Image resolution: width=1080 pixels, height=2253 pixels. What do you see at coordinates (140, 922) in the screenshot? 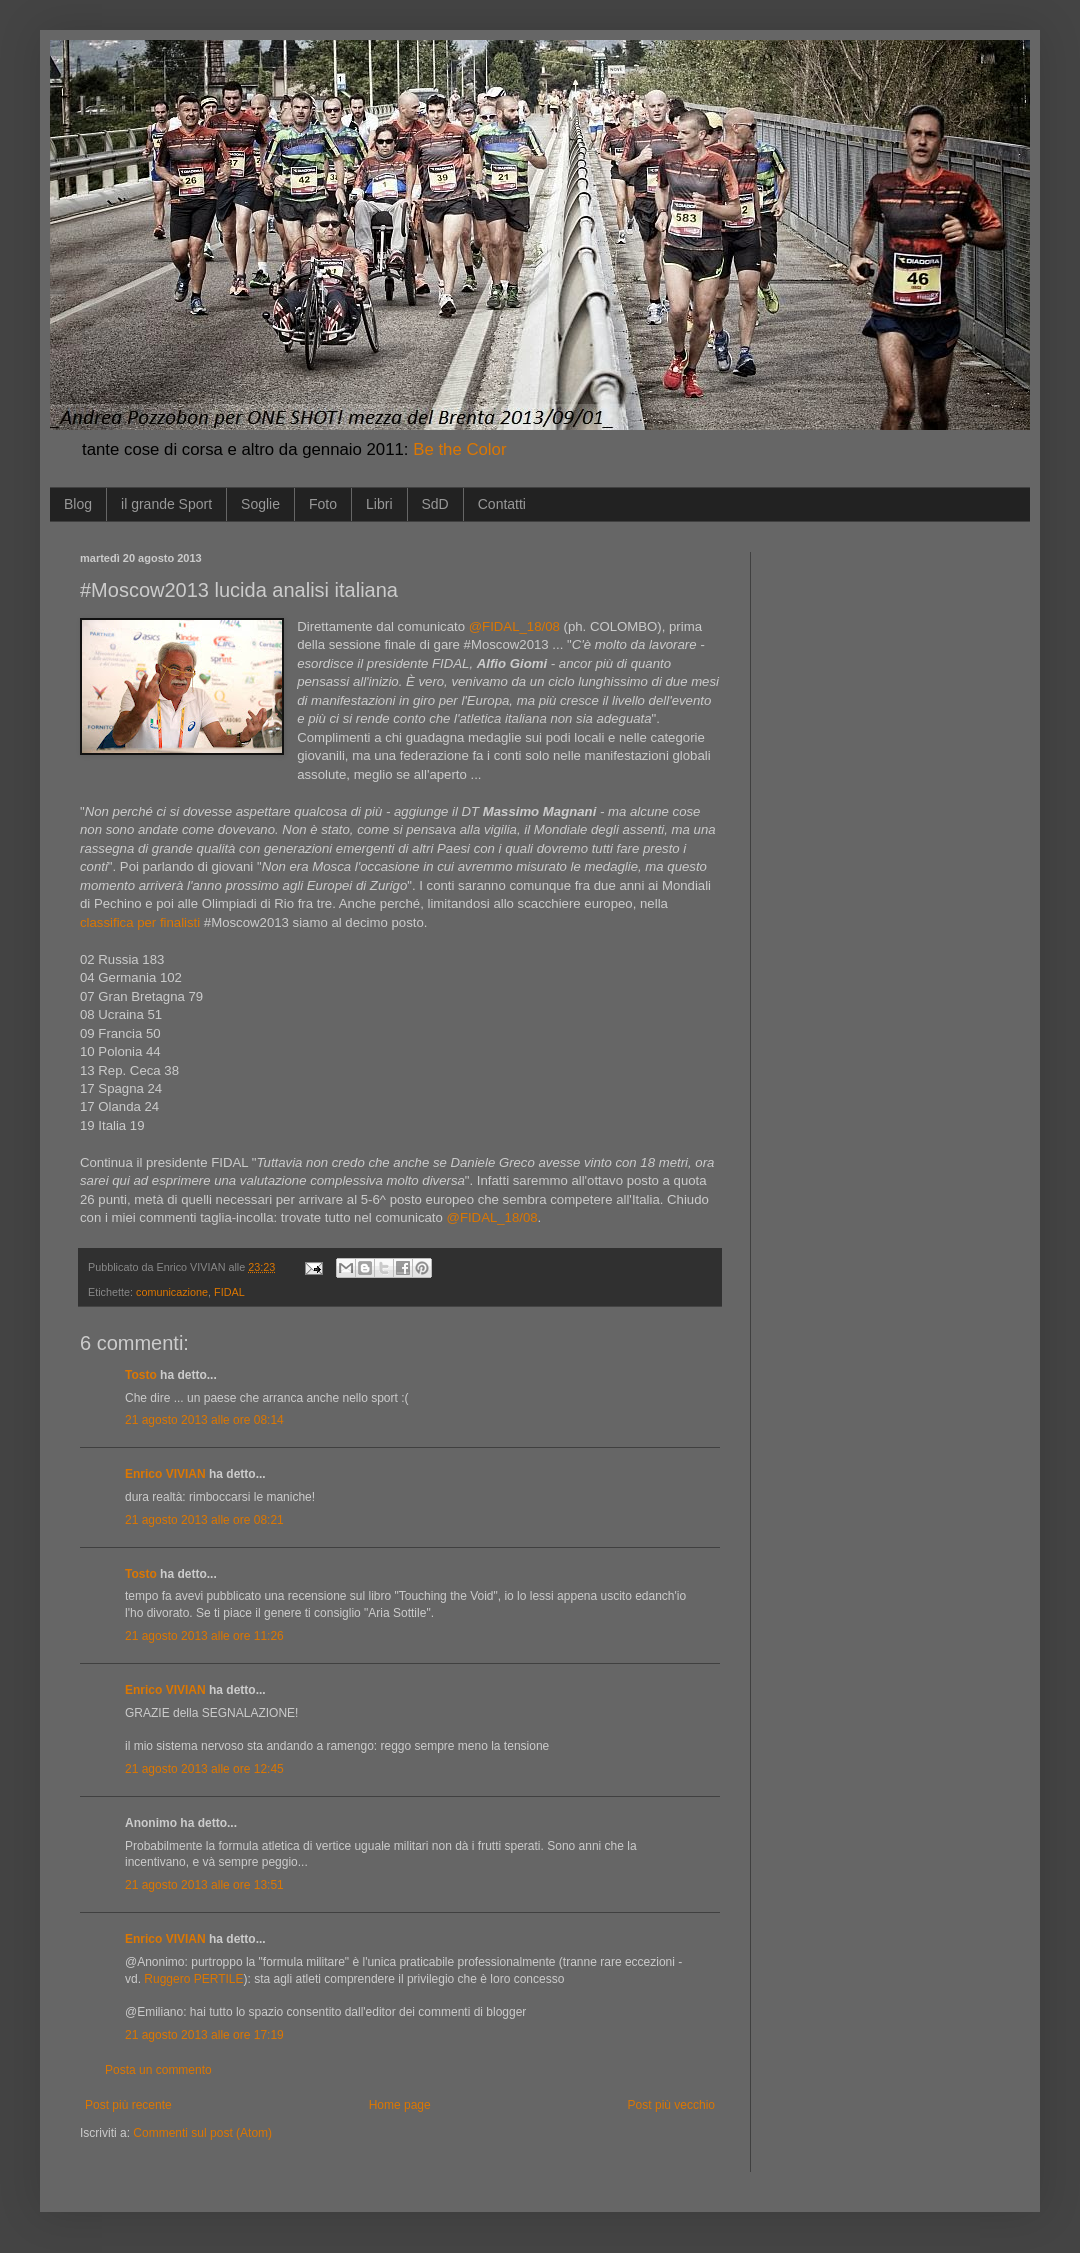
I see `classifica per finalisti` at bounding box center [140, 922].